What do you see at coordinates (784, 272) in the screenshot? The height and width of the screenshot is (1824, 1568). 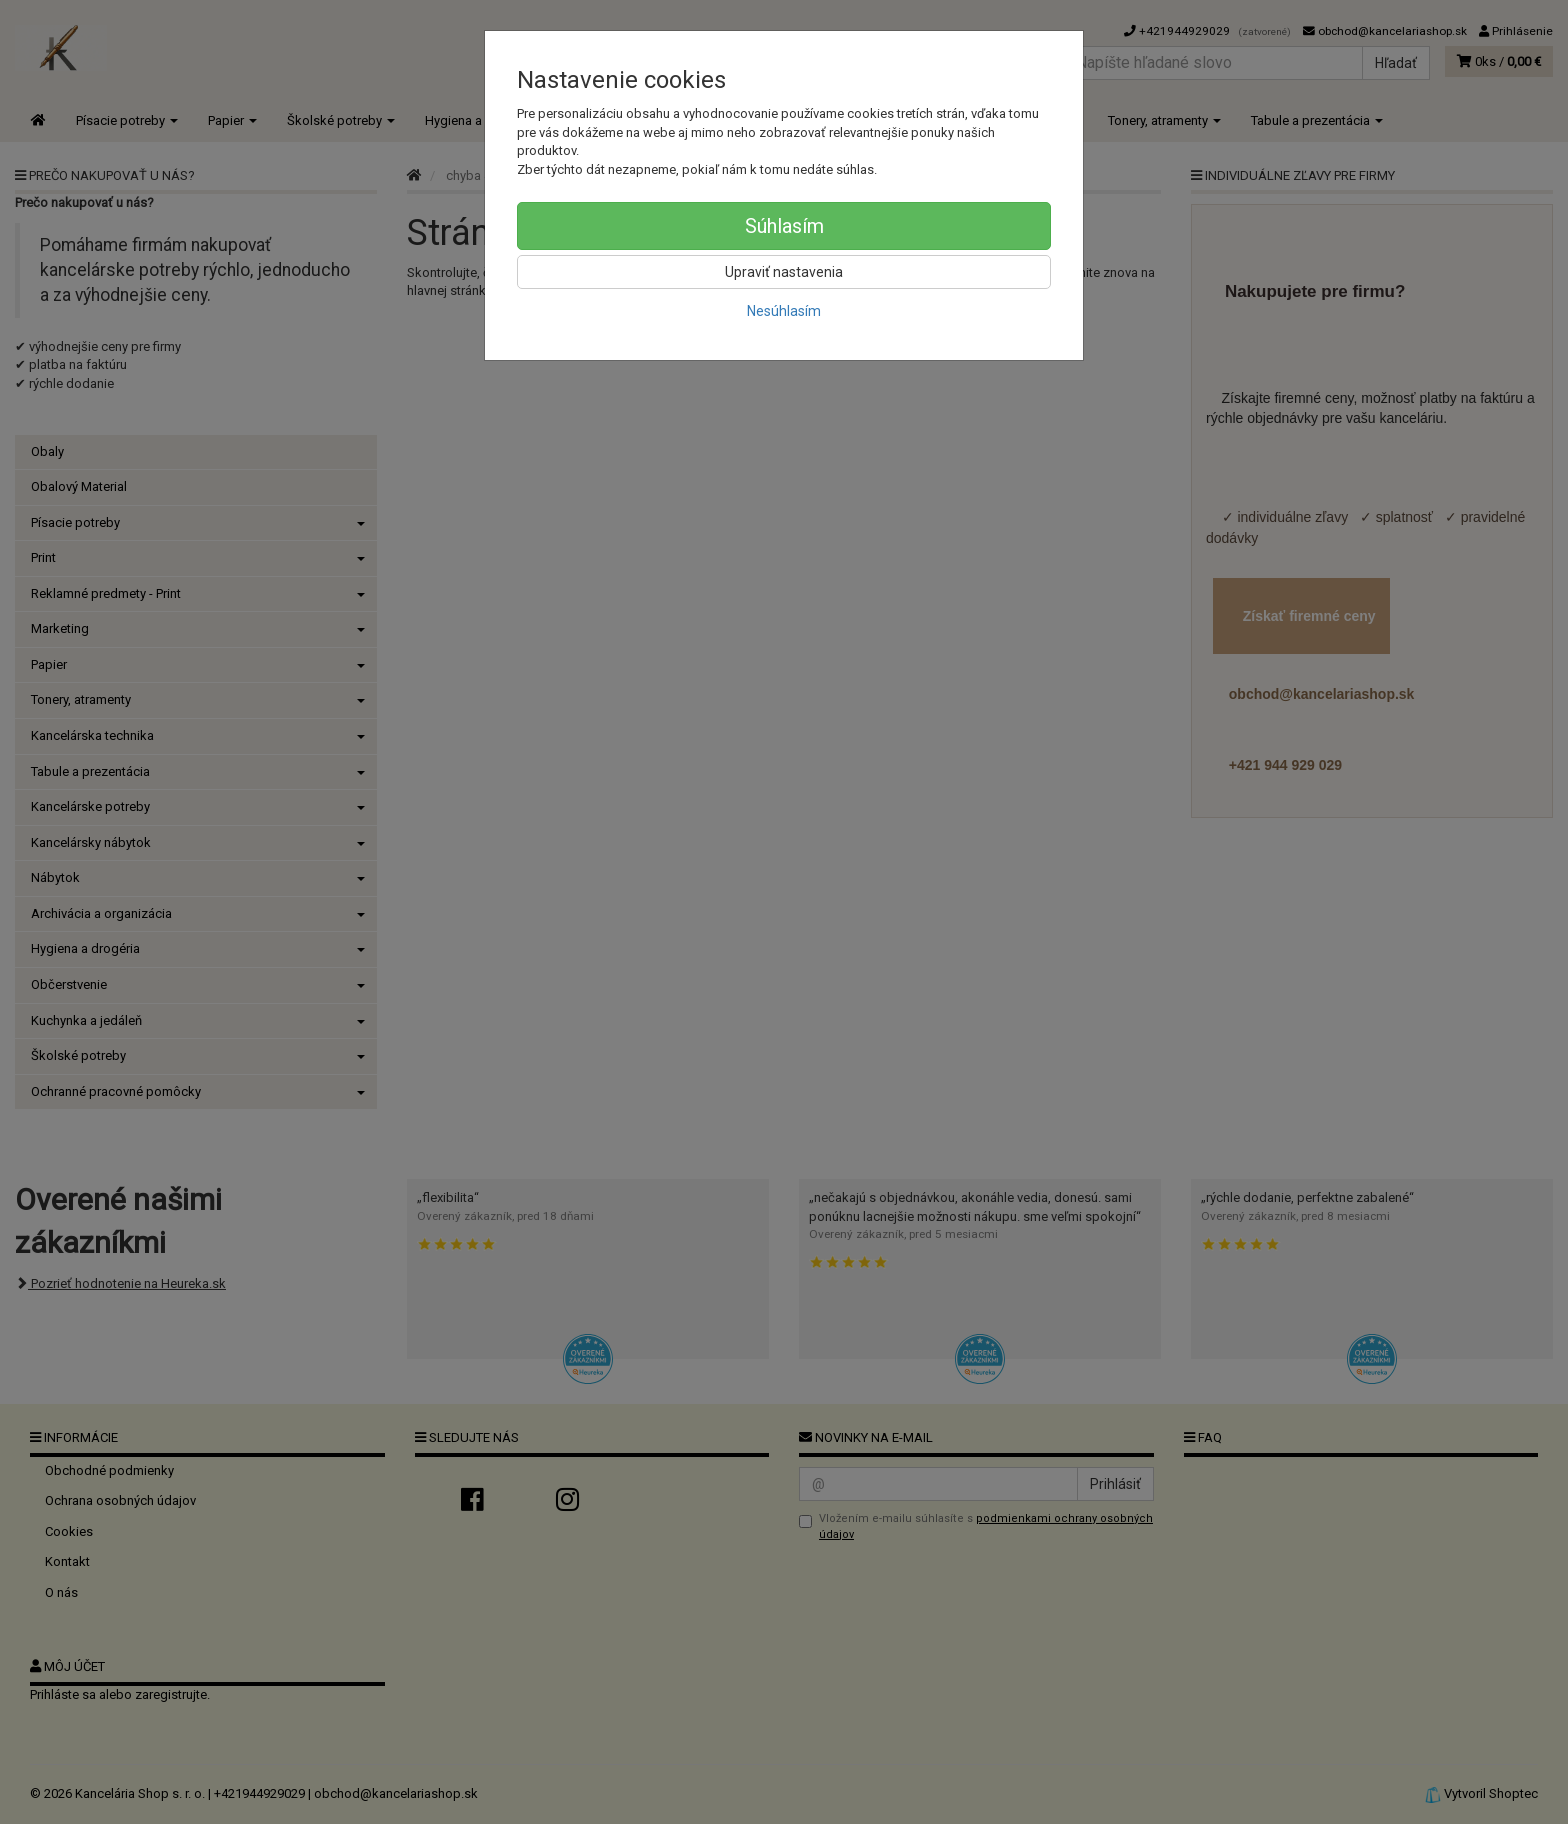 I see `Upraviť nastavenia` at bounding box center [784, 272].